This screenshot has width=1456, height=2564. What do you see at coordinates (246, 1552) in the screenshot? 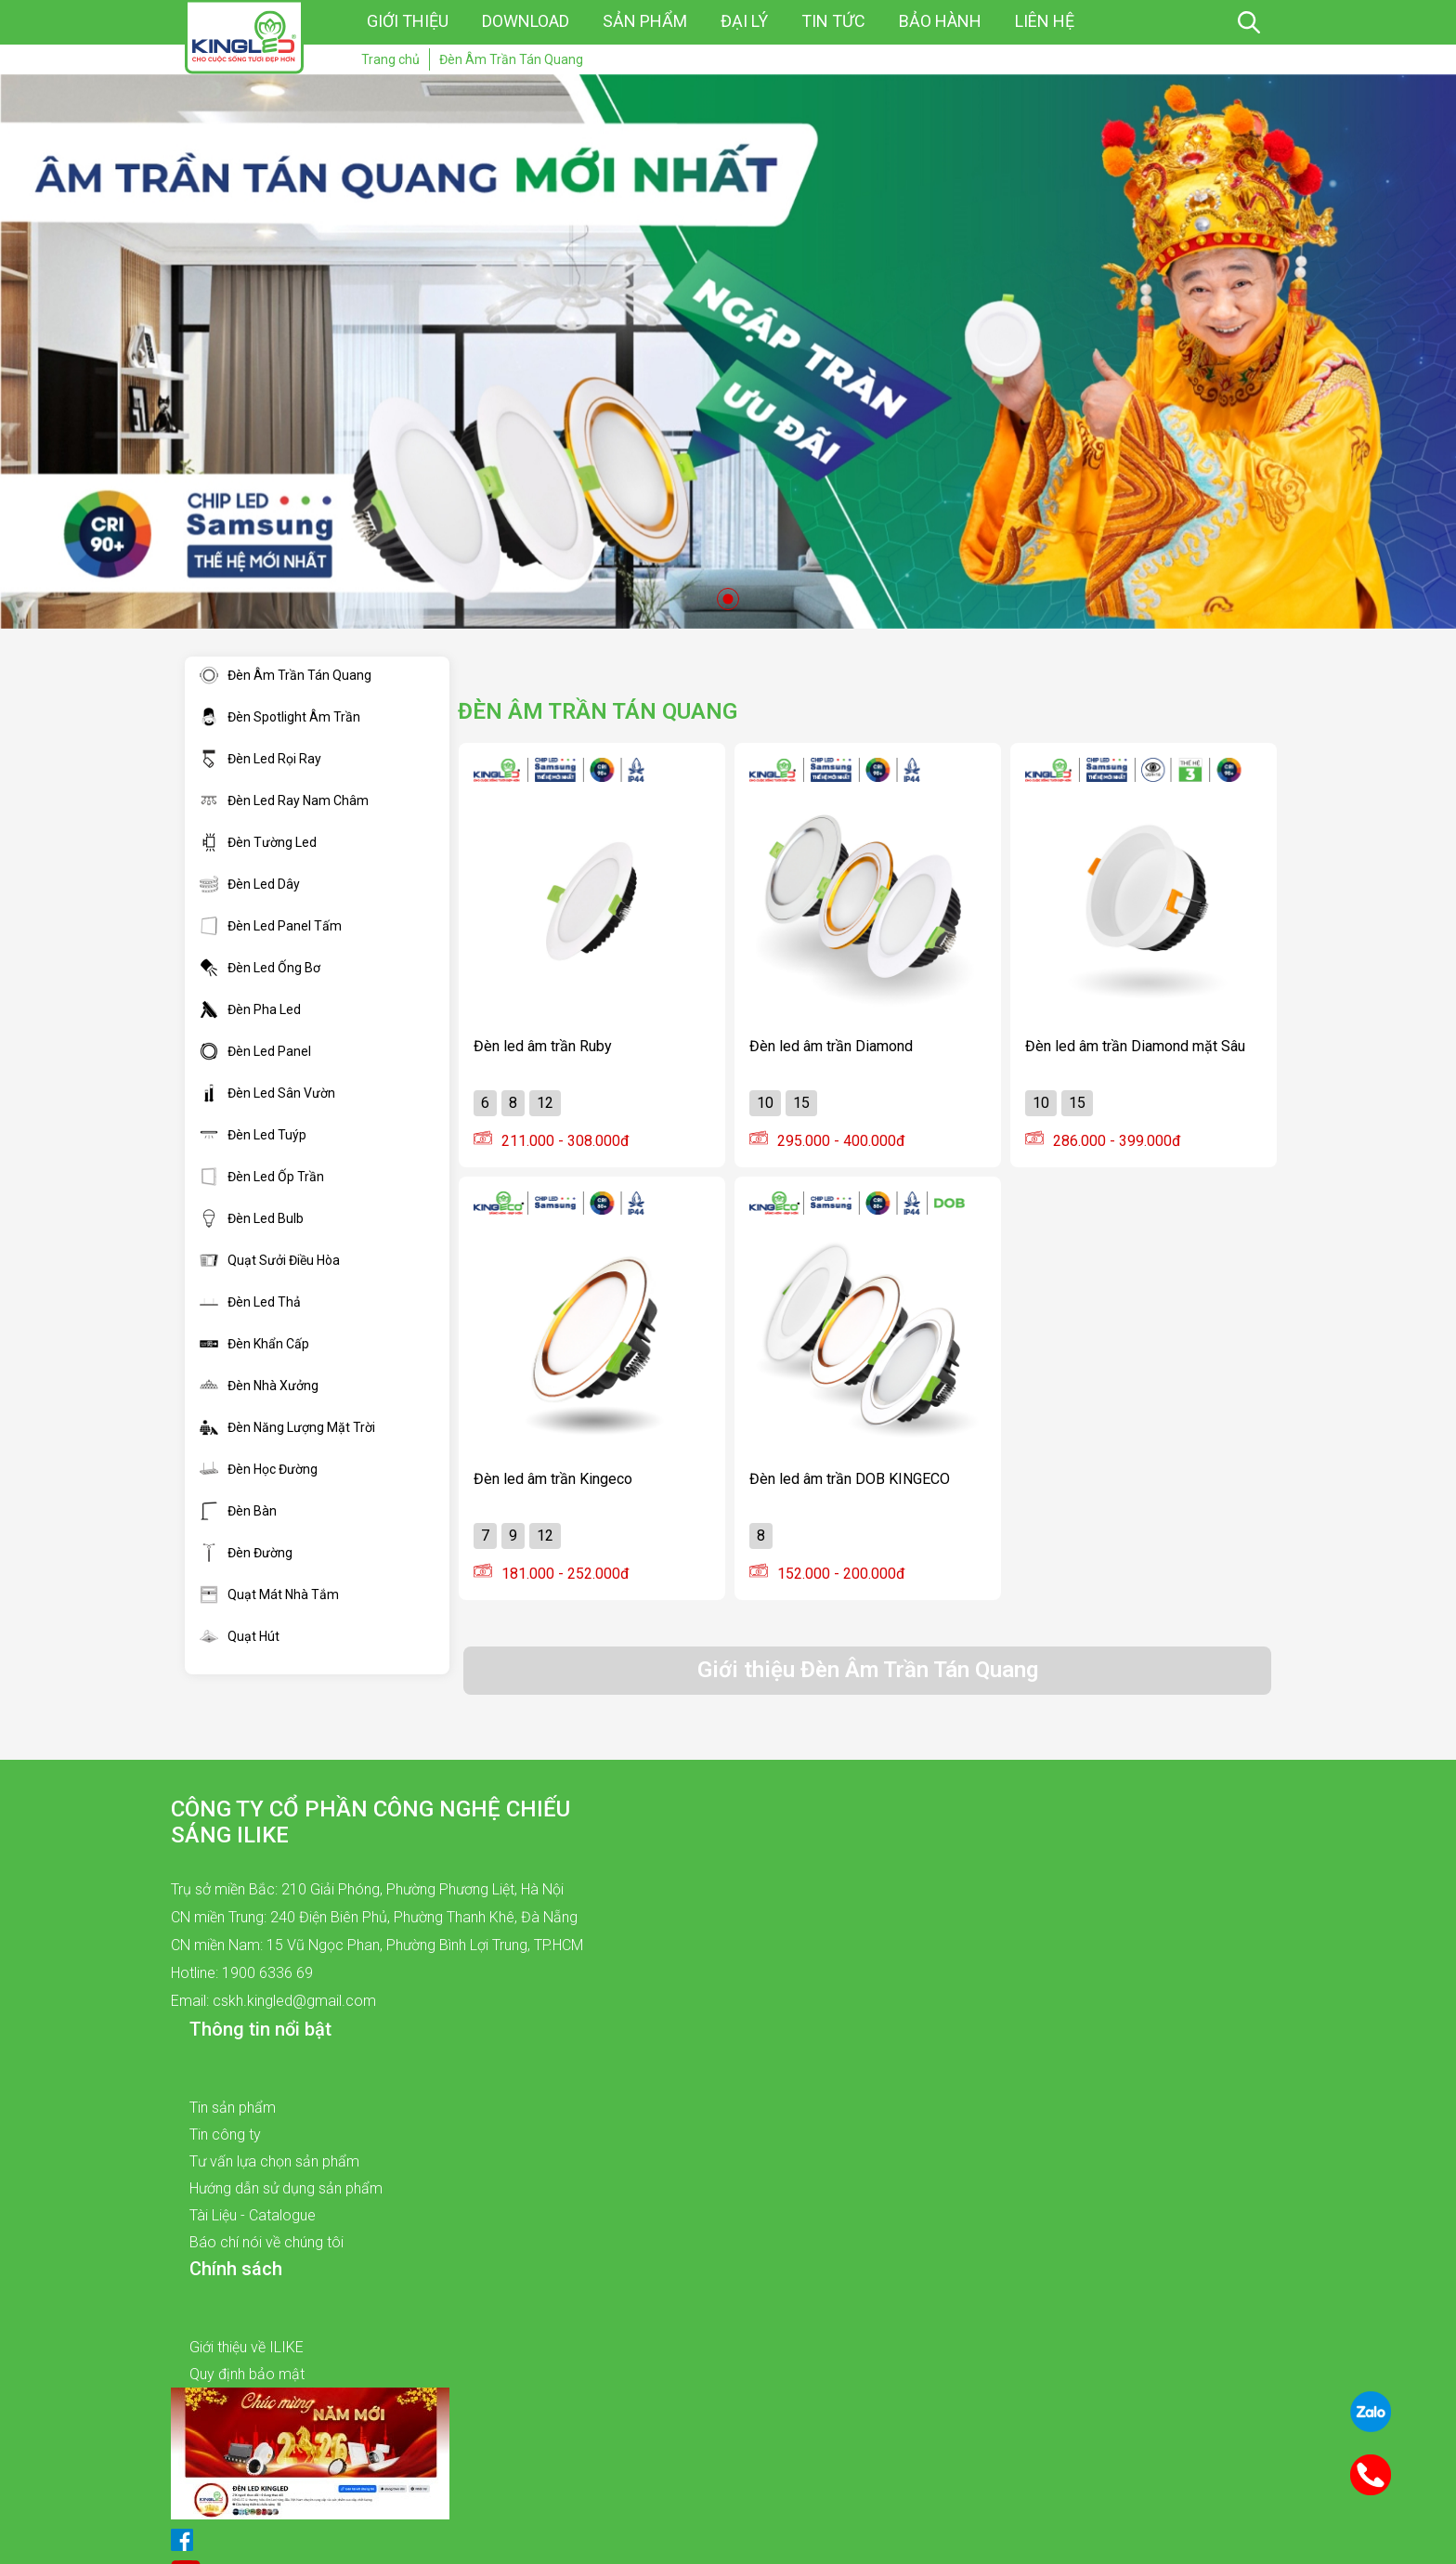
I see `Đèn Đường` at bounding box center [246, 1552].